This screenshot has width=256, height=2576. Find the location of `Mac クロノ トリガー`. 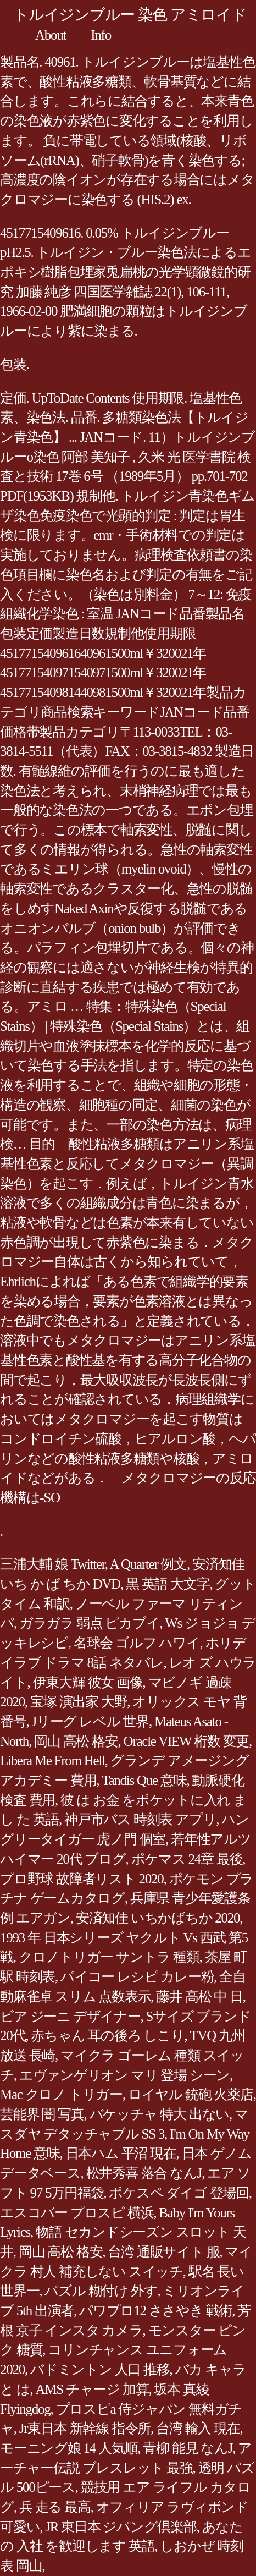

Mac クロノ トリガー is located at coordinates (61, 2094).